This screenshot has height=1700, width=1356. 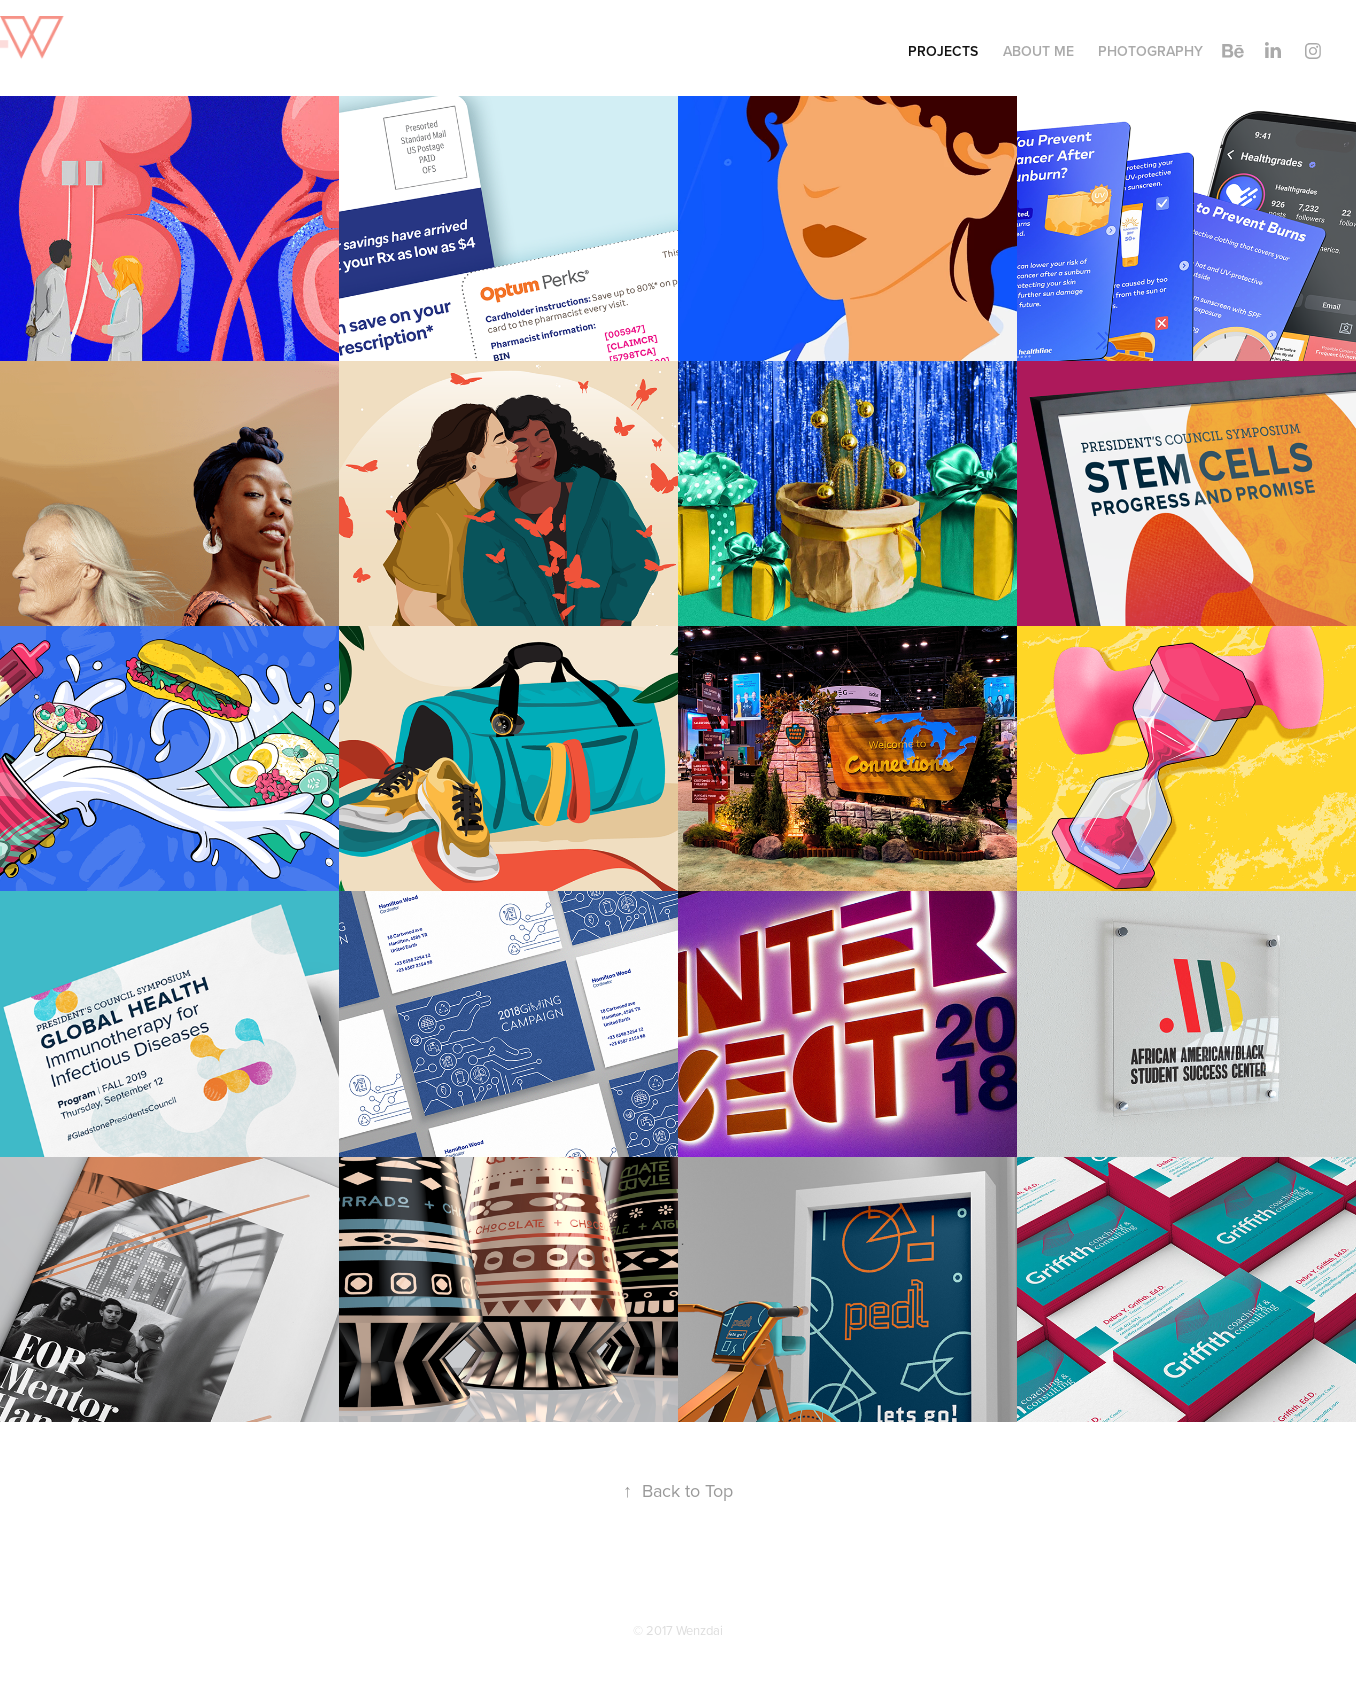 What do you see at coordinates (943, 51) in the screenshot?
I see `Projects` at bounding box center [943, 51].